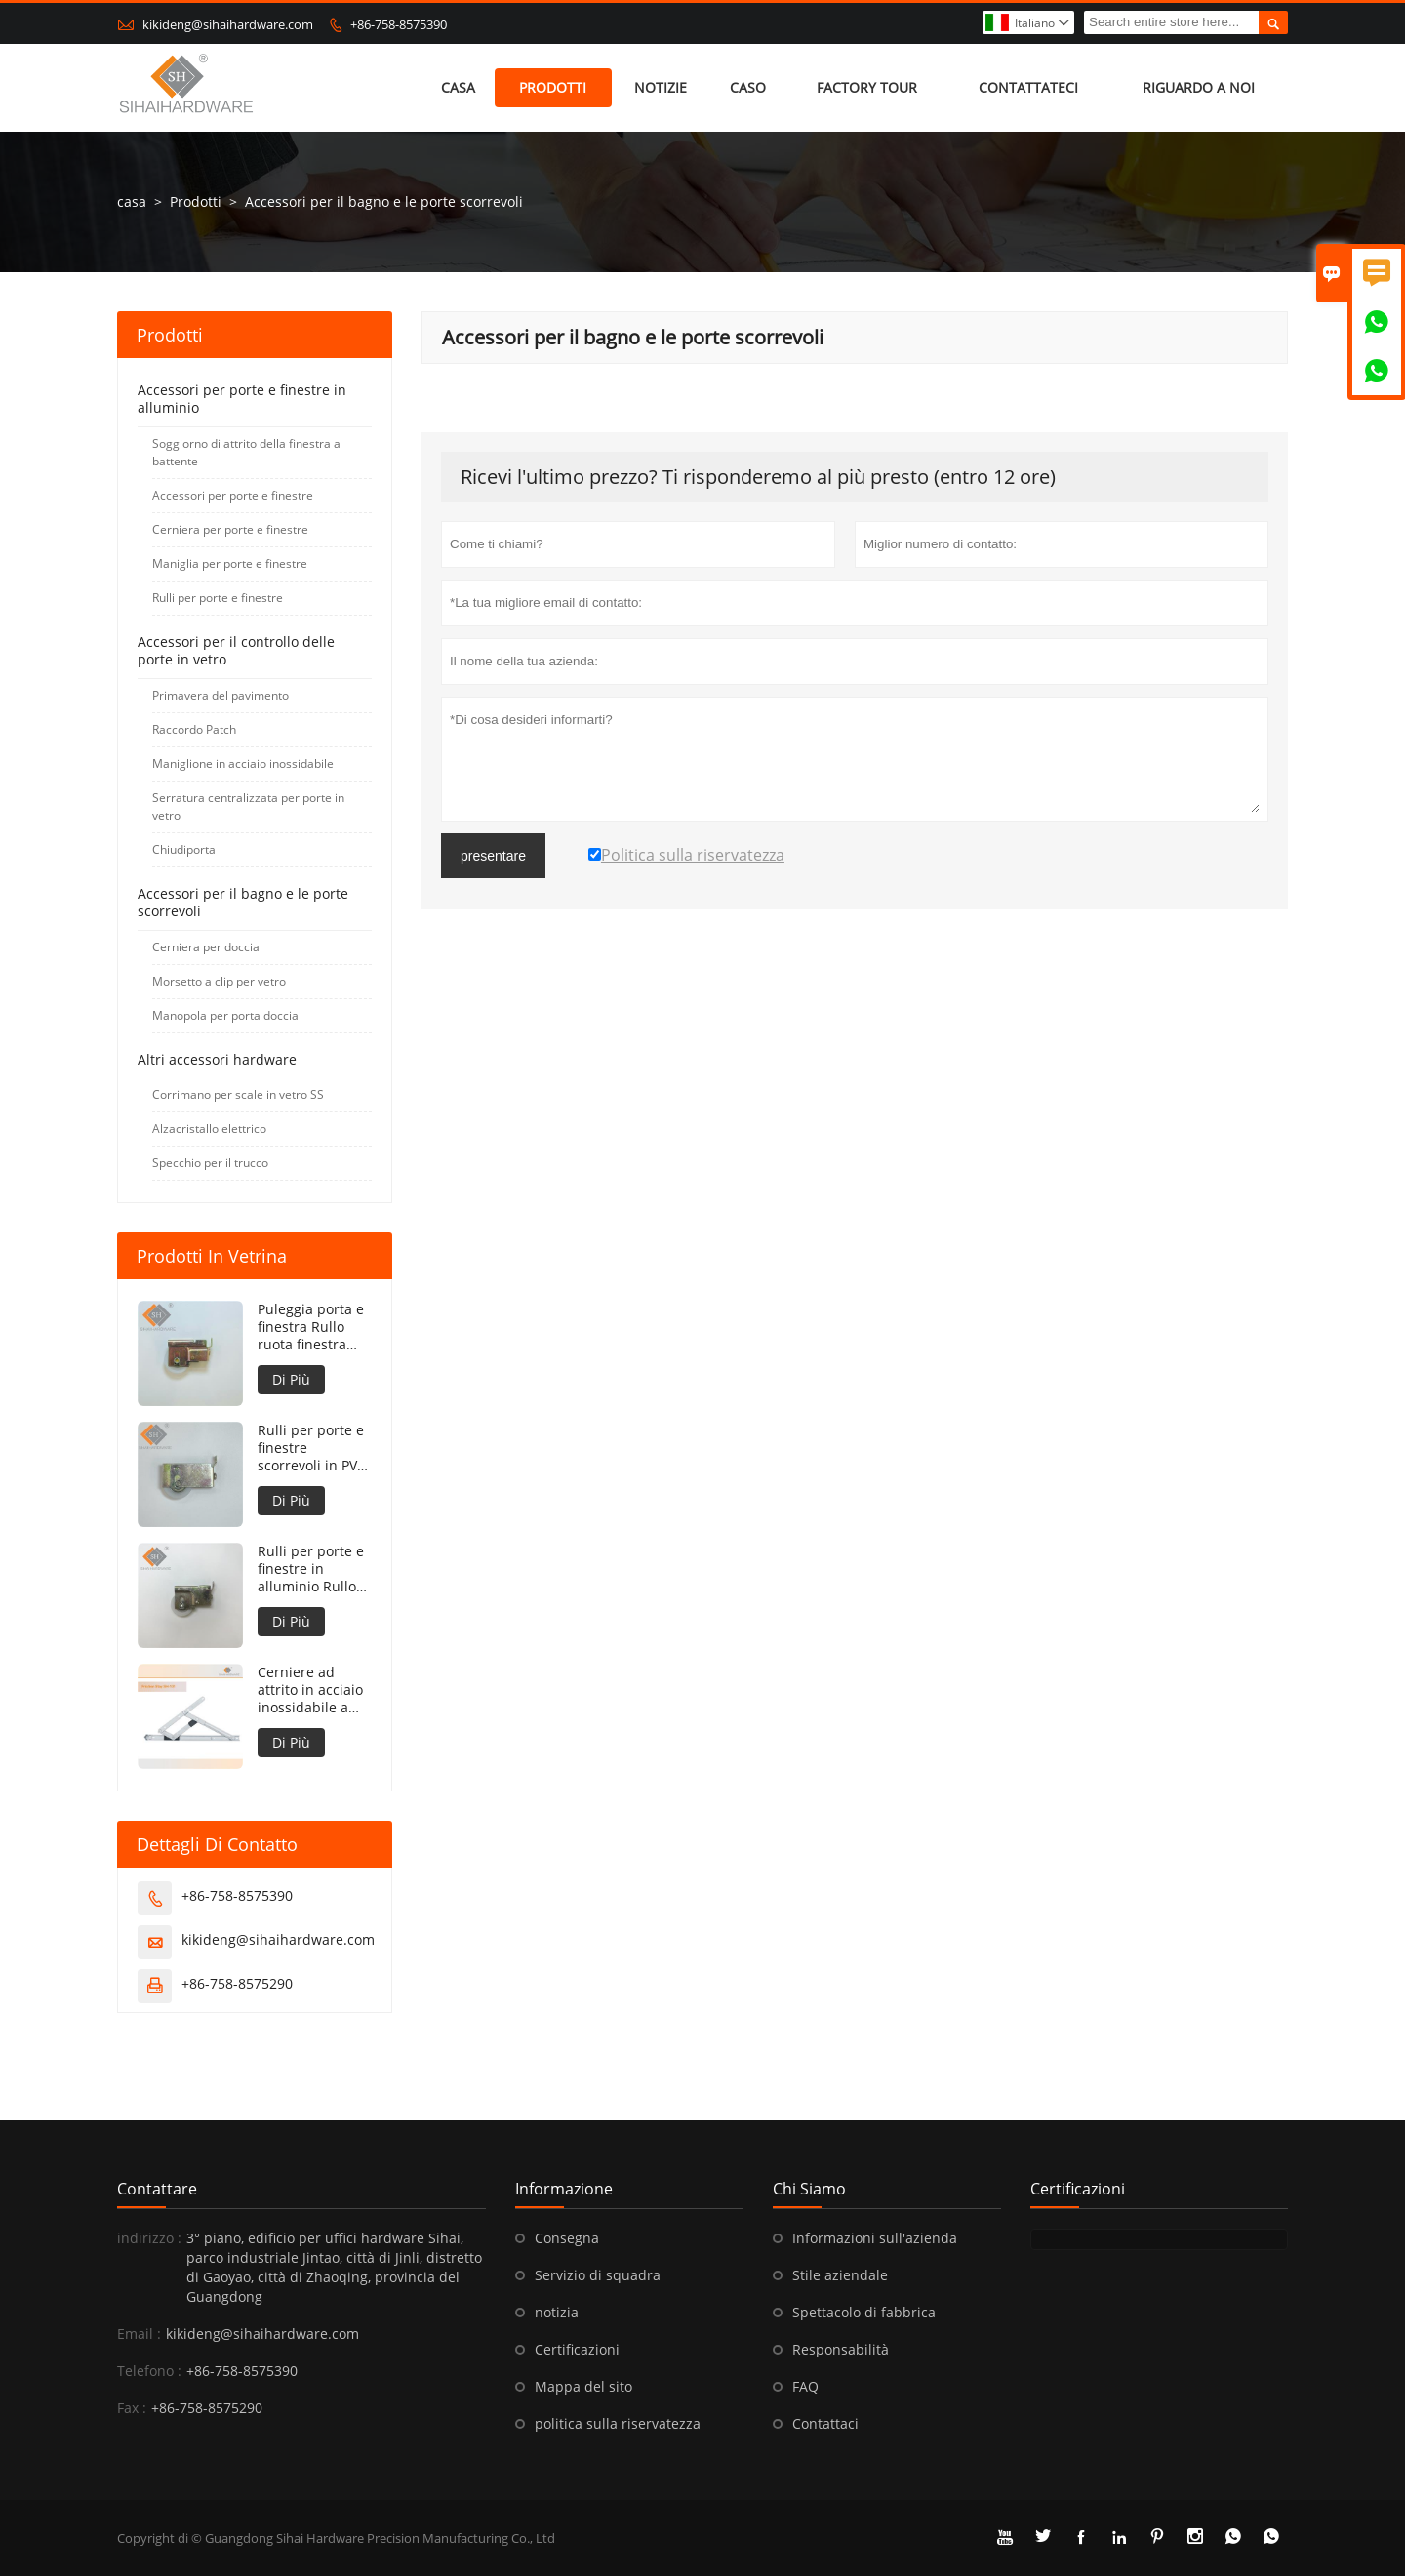 The image size is (1405, 2576). I want to click on Accessori per il bagno e le porte scorrevoli, so click(243, 902).